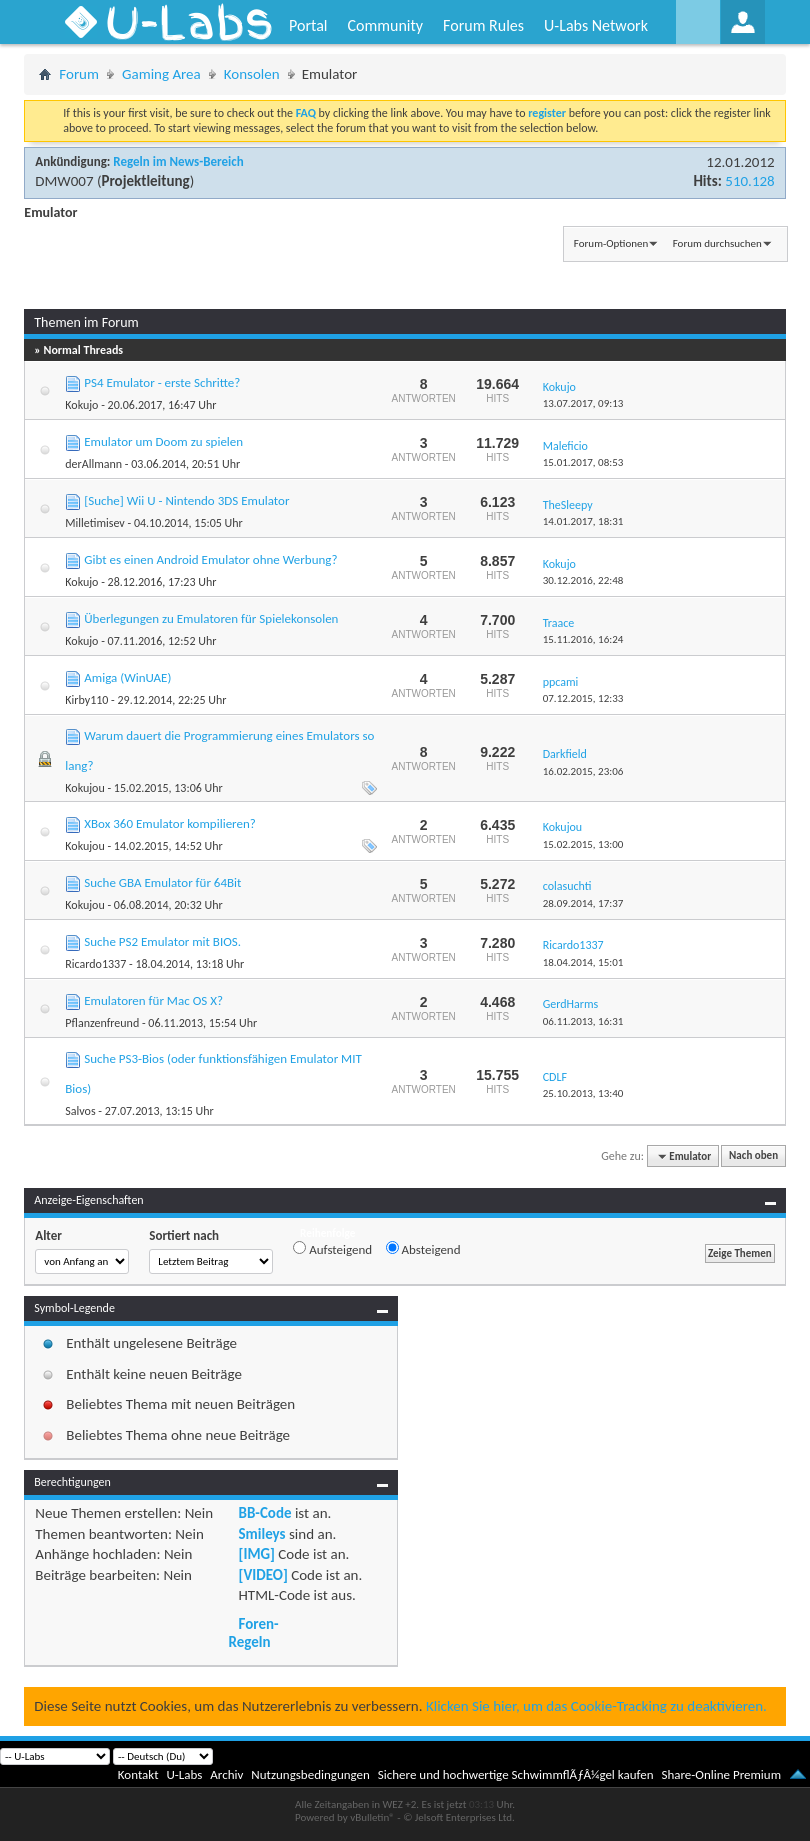 The width and height of the screenshot is (810, 1841). I want to click on 14.01.2017,, so click(583, 521).